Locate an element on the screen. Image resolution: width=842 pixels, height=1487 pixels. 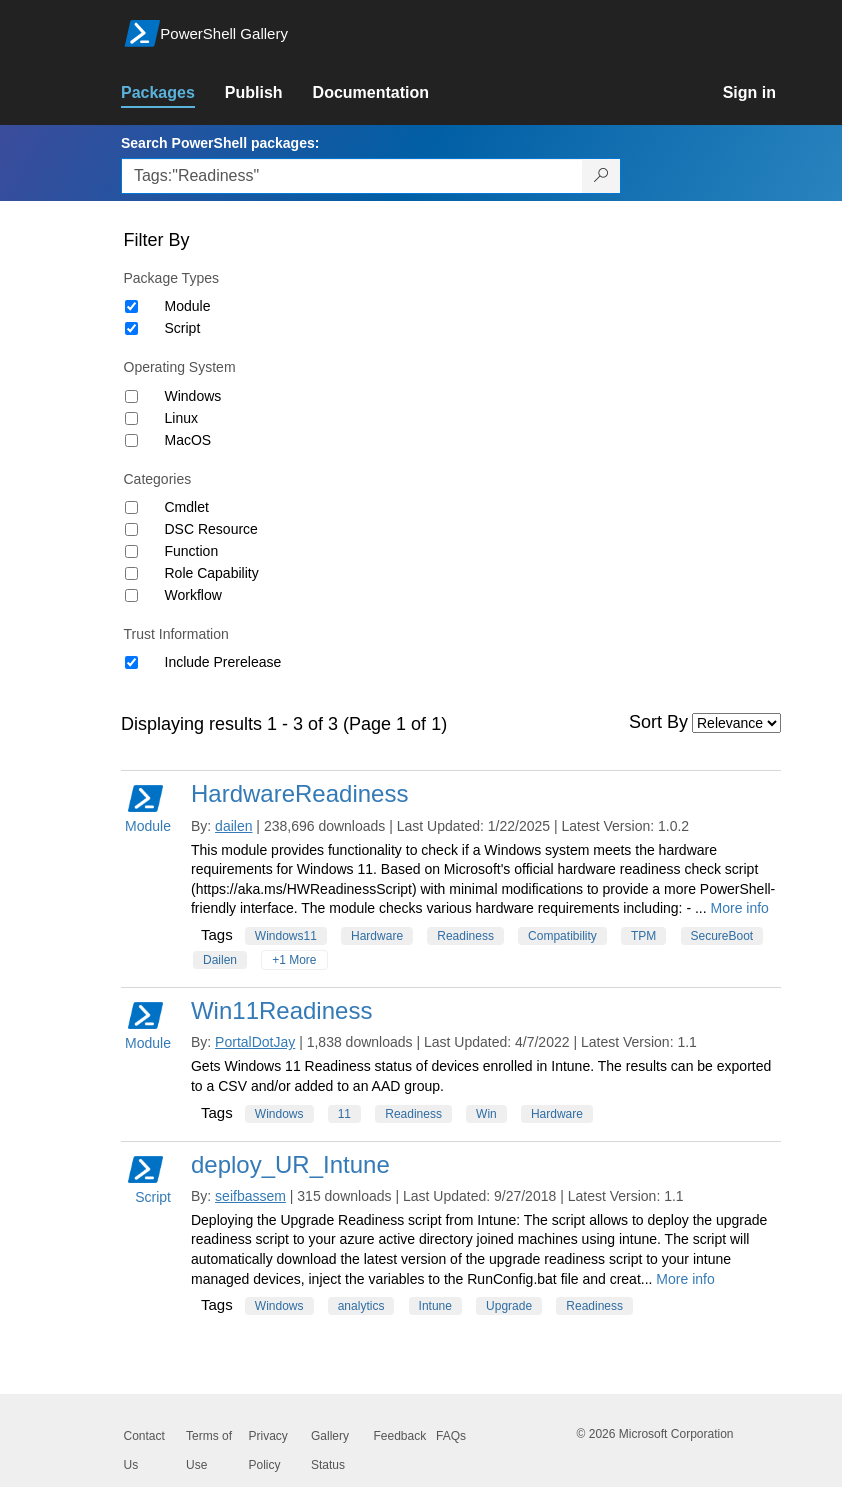
DSC Resource is located at coordinates (211, 529).